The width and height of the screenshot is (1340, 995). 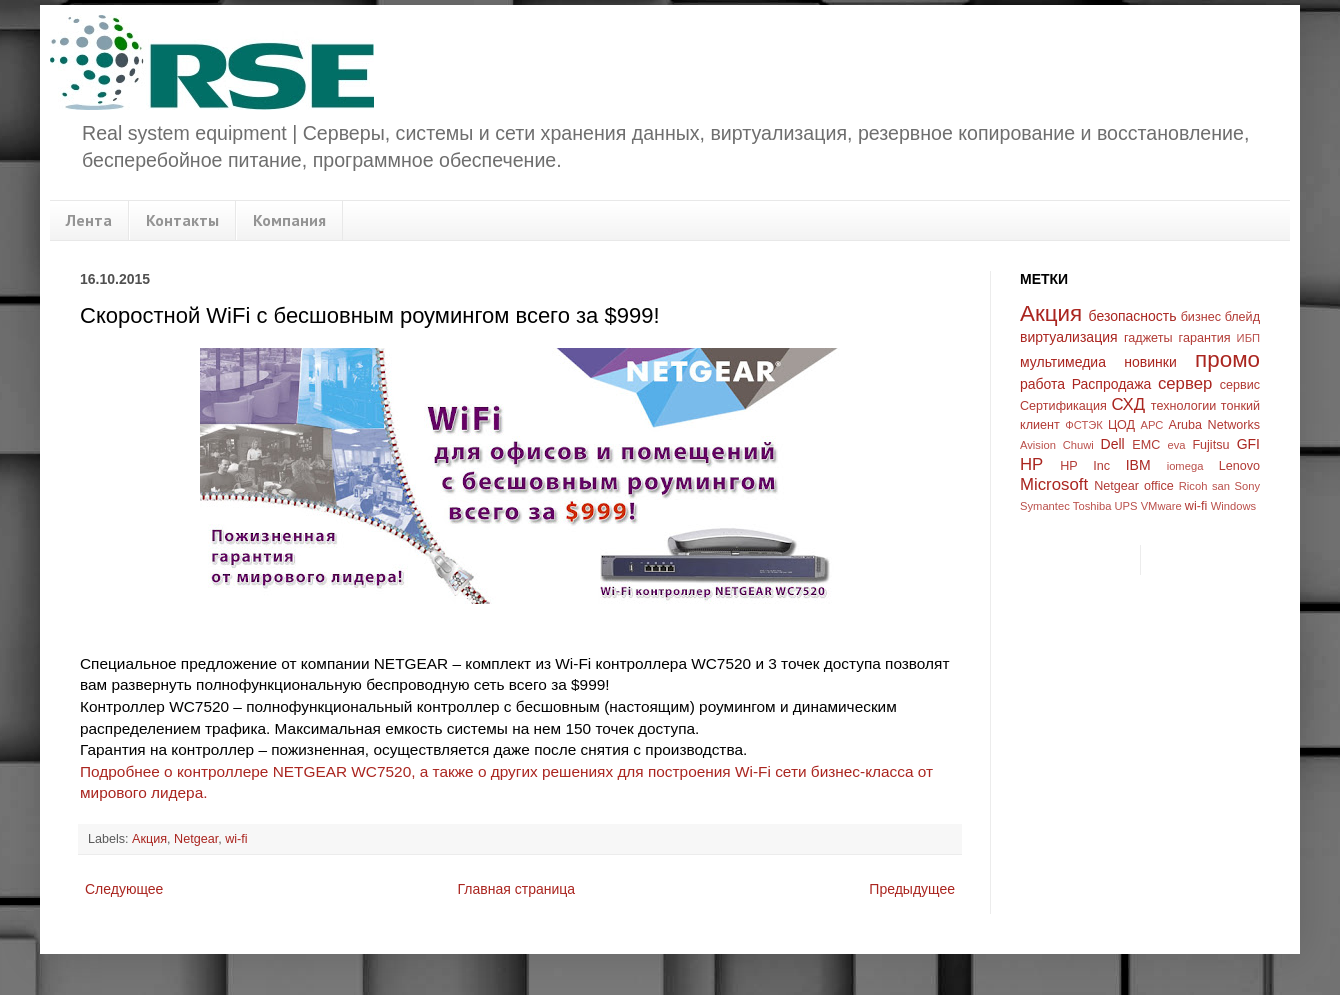 What do you see at coordinates (149, 839) in the screenshot?
I see `Акция` at bounding box center [149, 839].